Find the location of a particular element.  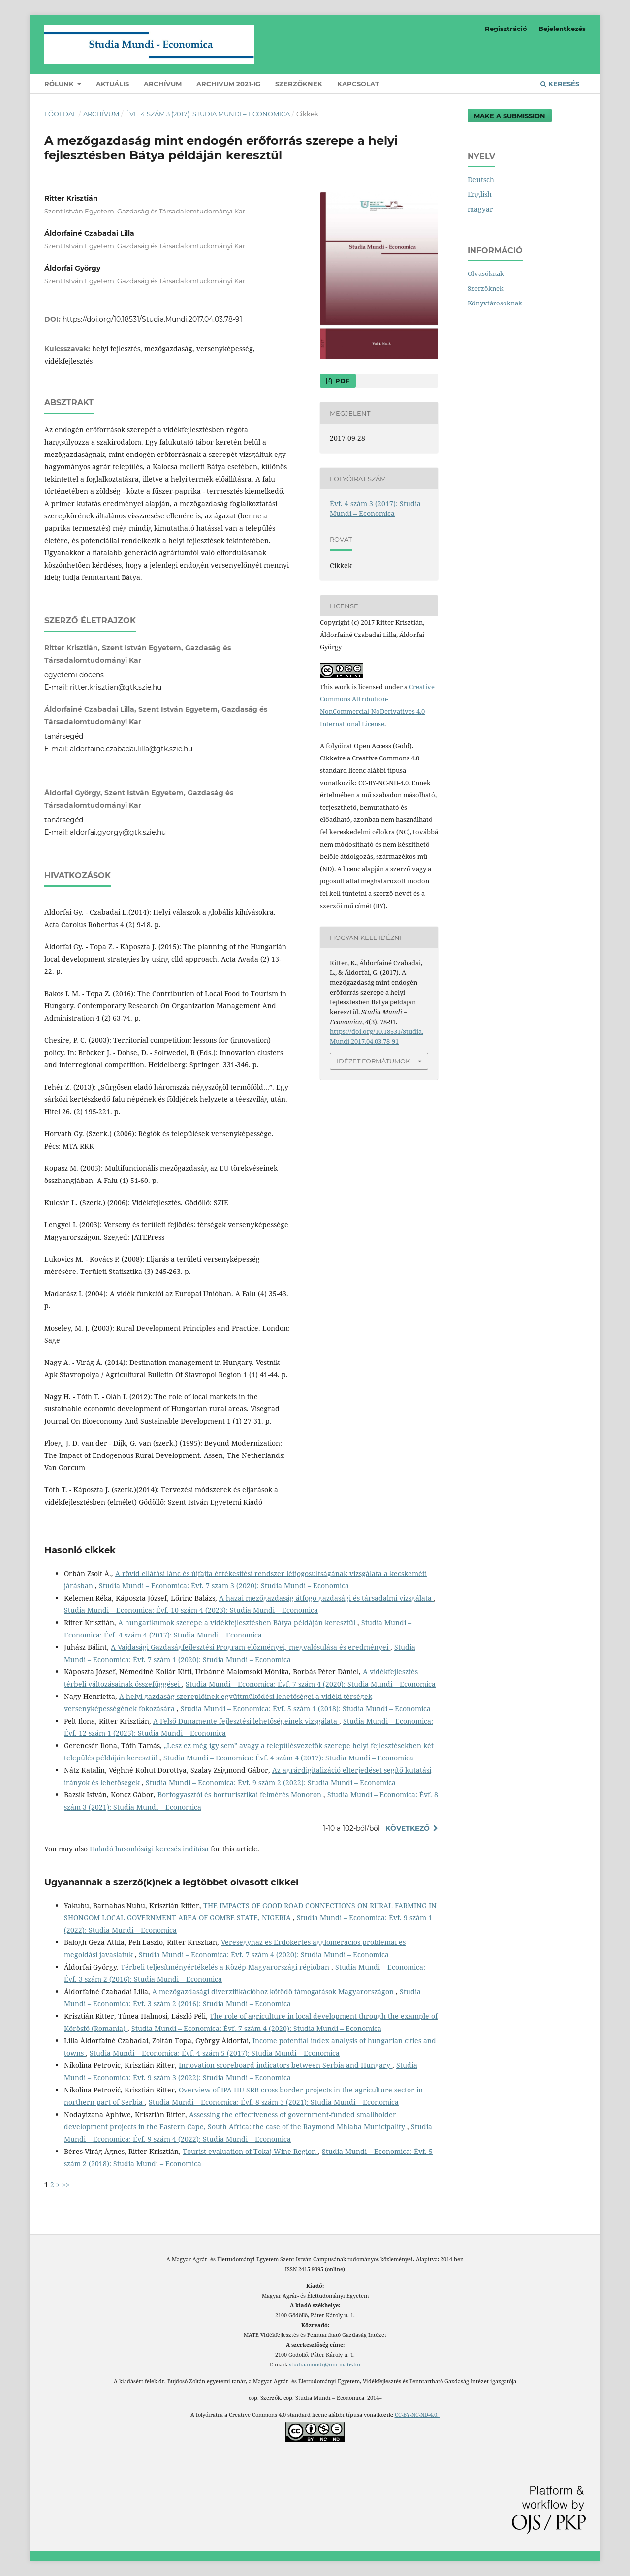

Studia Mundi – Economica: Évf. 9 szám 2 (2022): Studia Mundi – Economica is located at coordinates (271, 1782).